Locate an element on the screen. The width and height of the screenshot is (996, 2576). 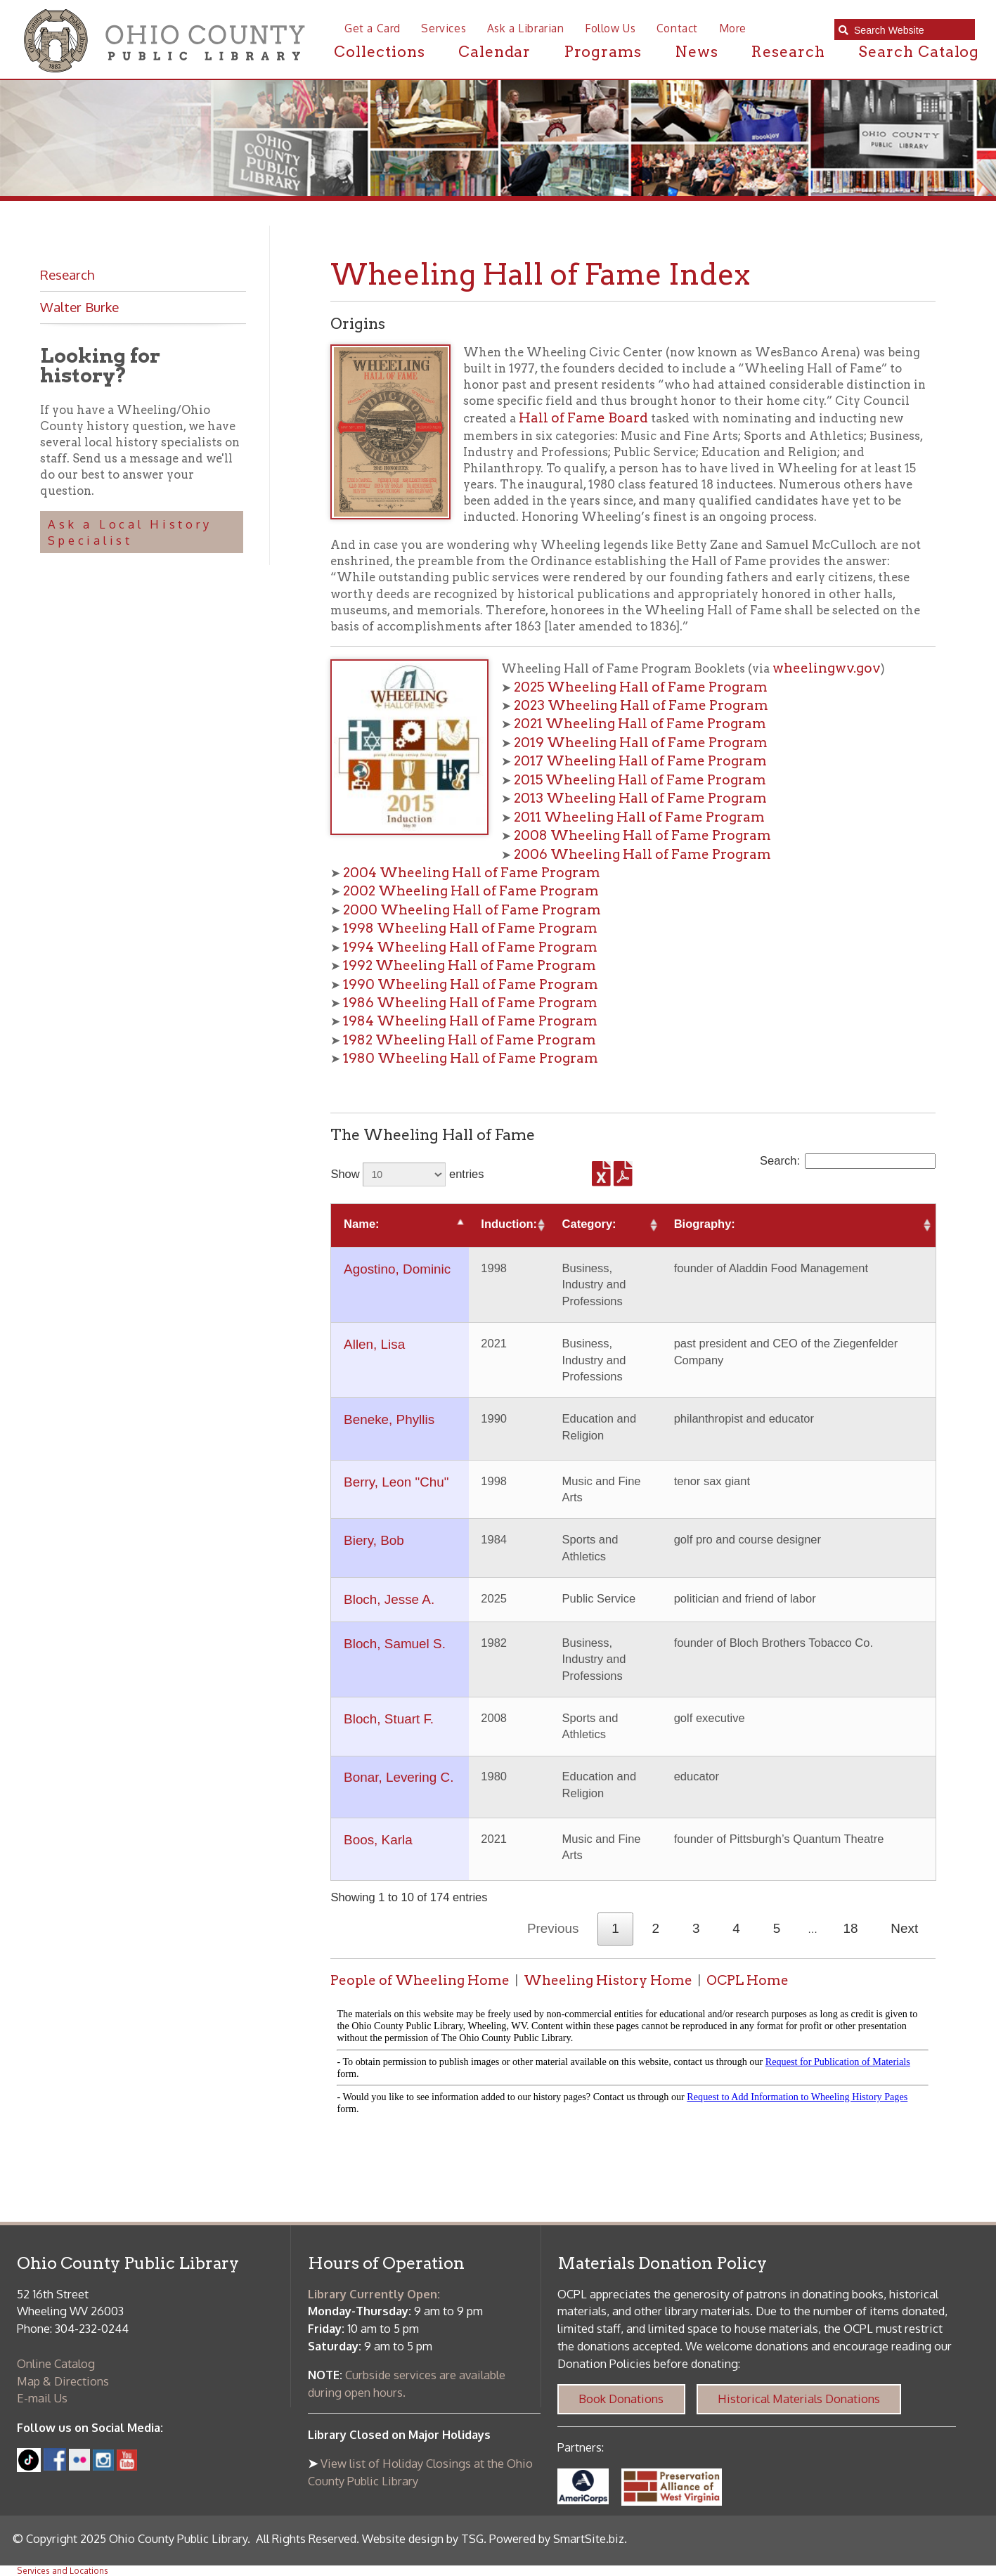
Contact is located at coordinates (677, 28).